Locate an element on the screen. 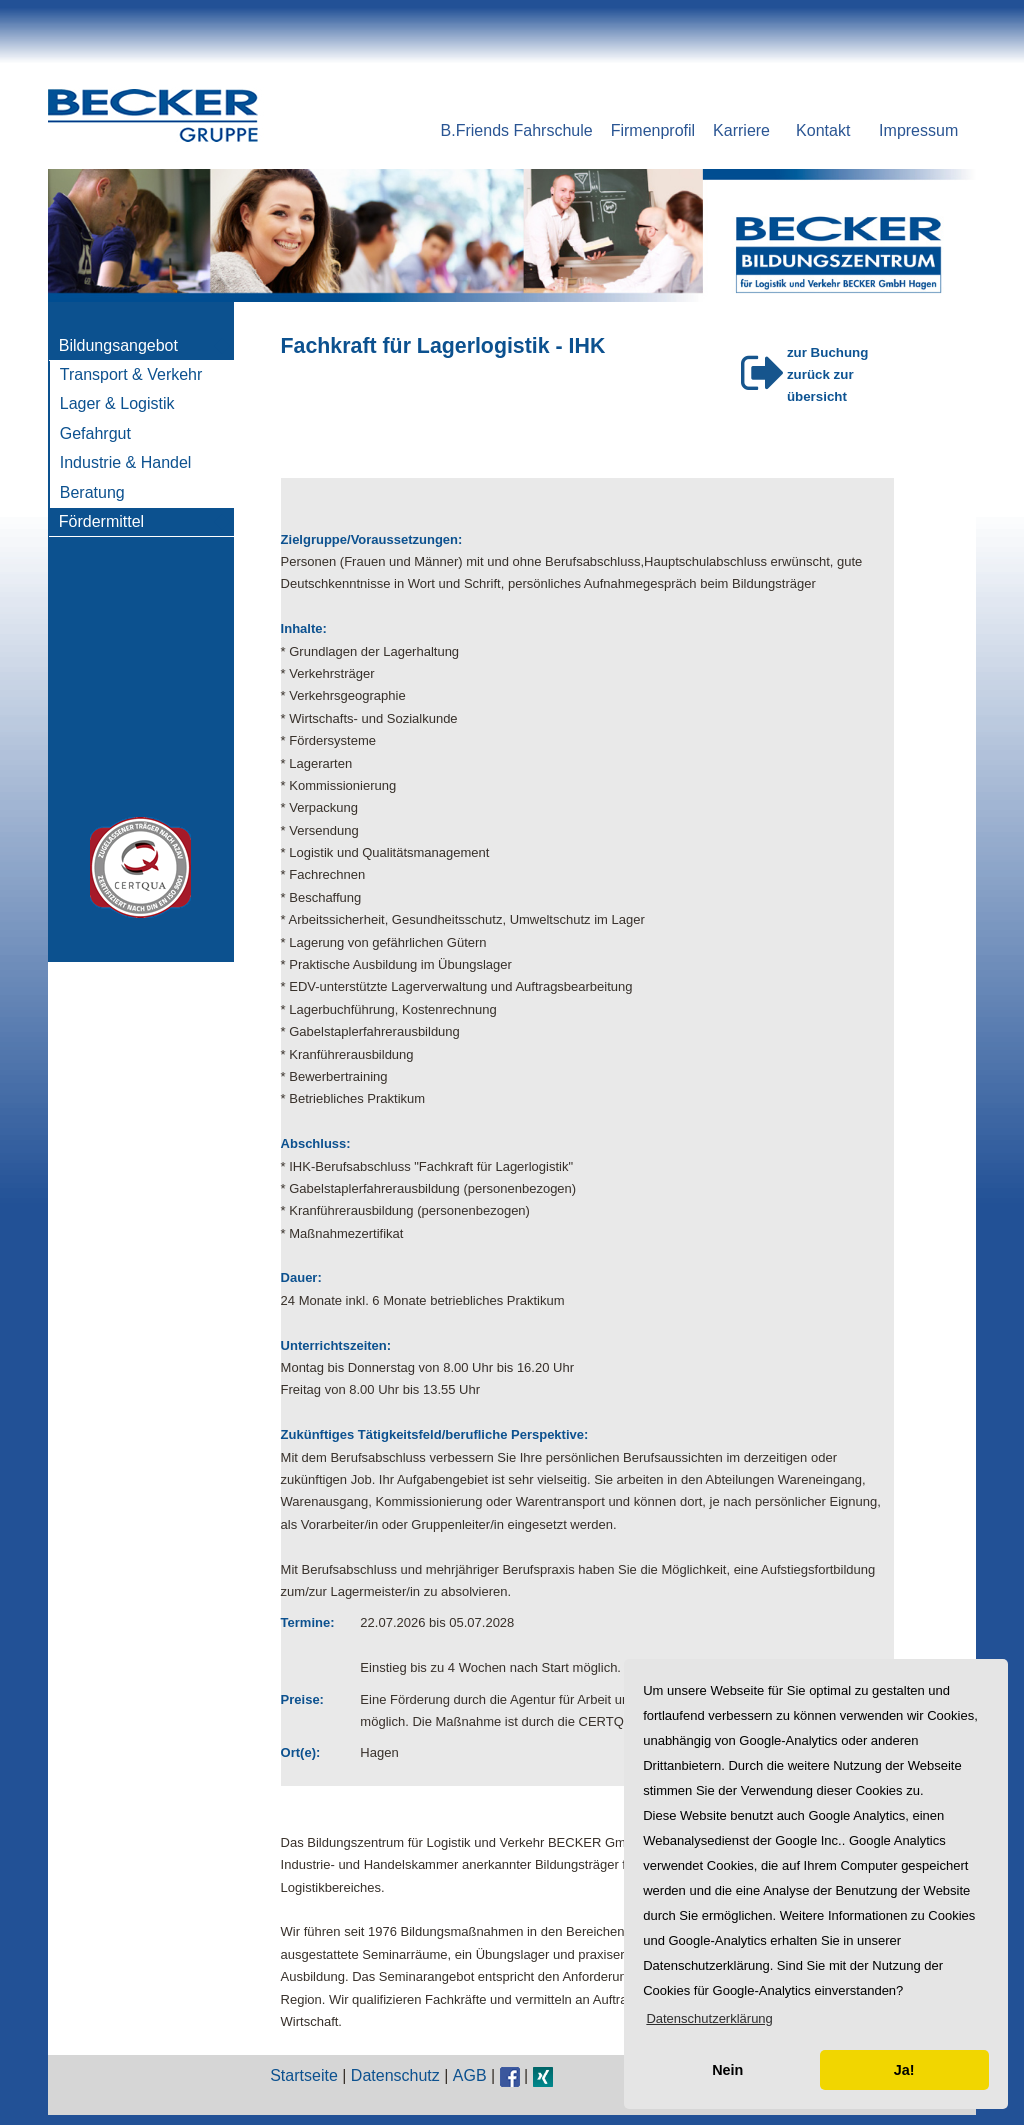  Ja! [button] is located at coordinates (904, 2070).